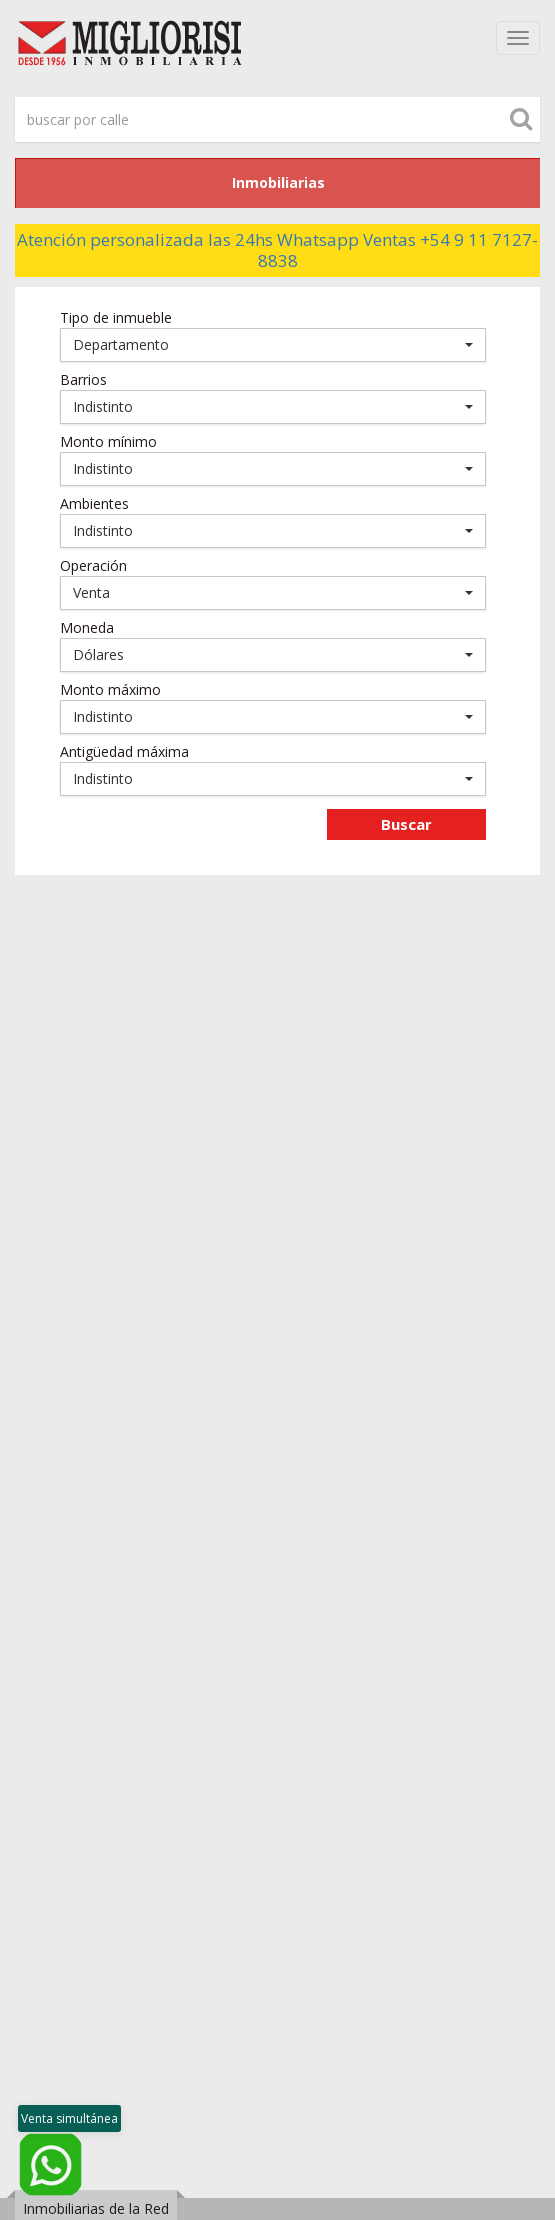  Describe the element at coordinates (87, 627) in the screenshot. I see `Moneda` at that location.